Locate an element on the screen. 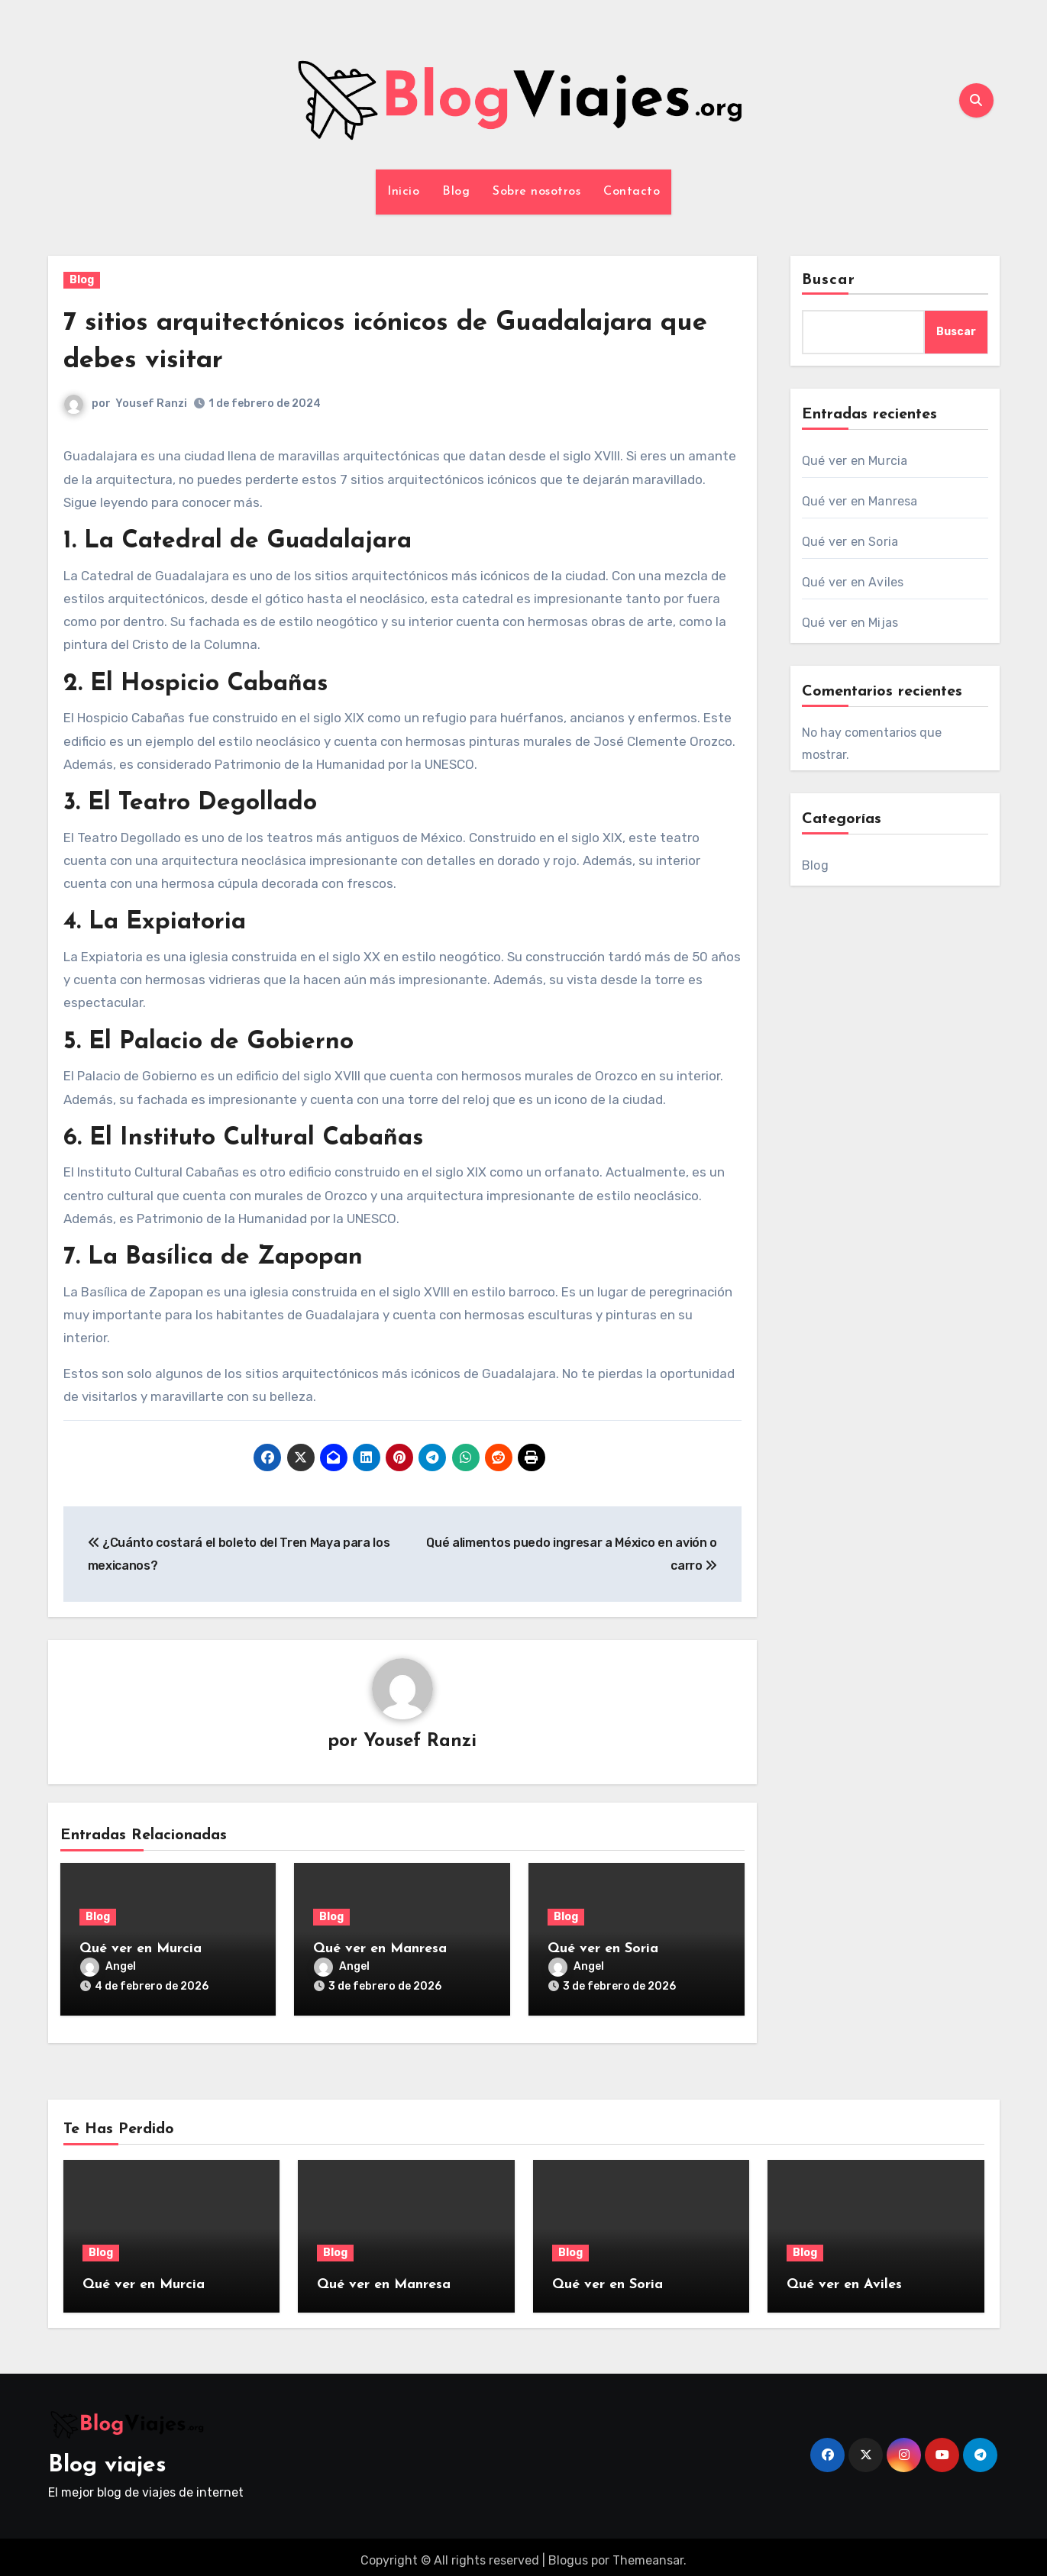 This screenshot has width=1047, height=2576. Blogus is located at coordinates (568, 2552).